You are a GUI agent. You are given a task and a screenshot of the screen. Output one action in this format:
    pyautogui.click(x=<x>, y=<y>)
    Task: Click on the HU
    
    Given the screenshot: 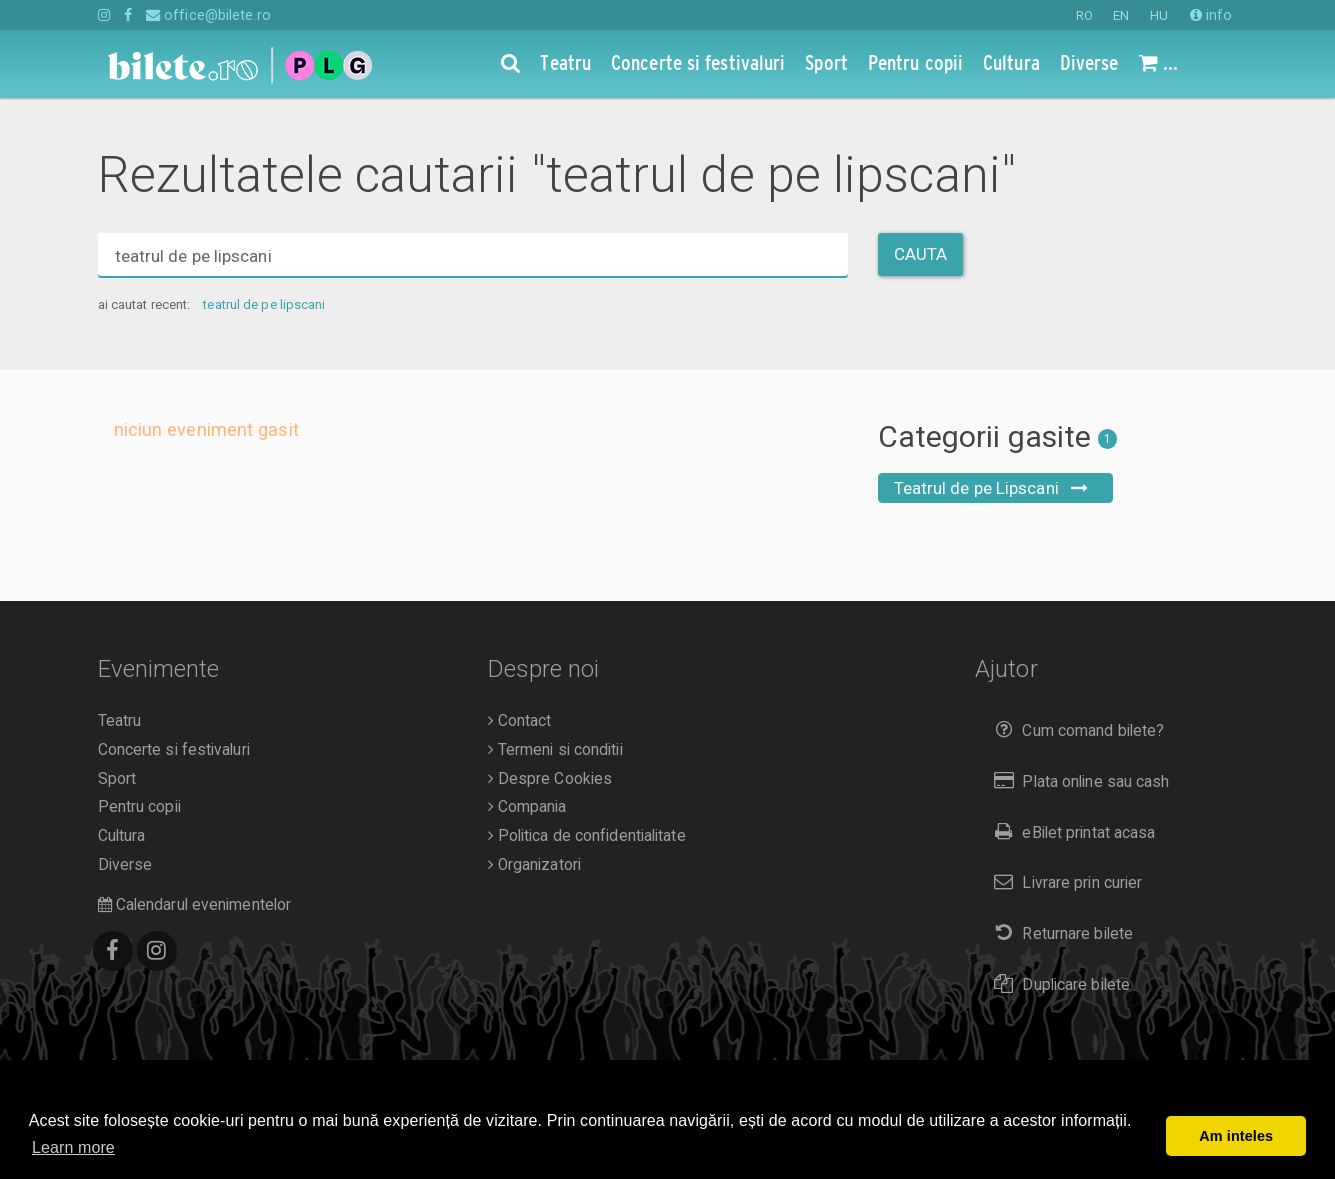 What is the action you would take?
    pyautogui.click(x=1159, y=15)
    